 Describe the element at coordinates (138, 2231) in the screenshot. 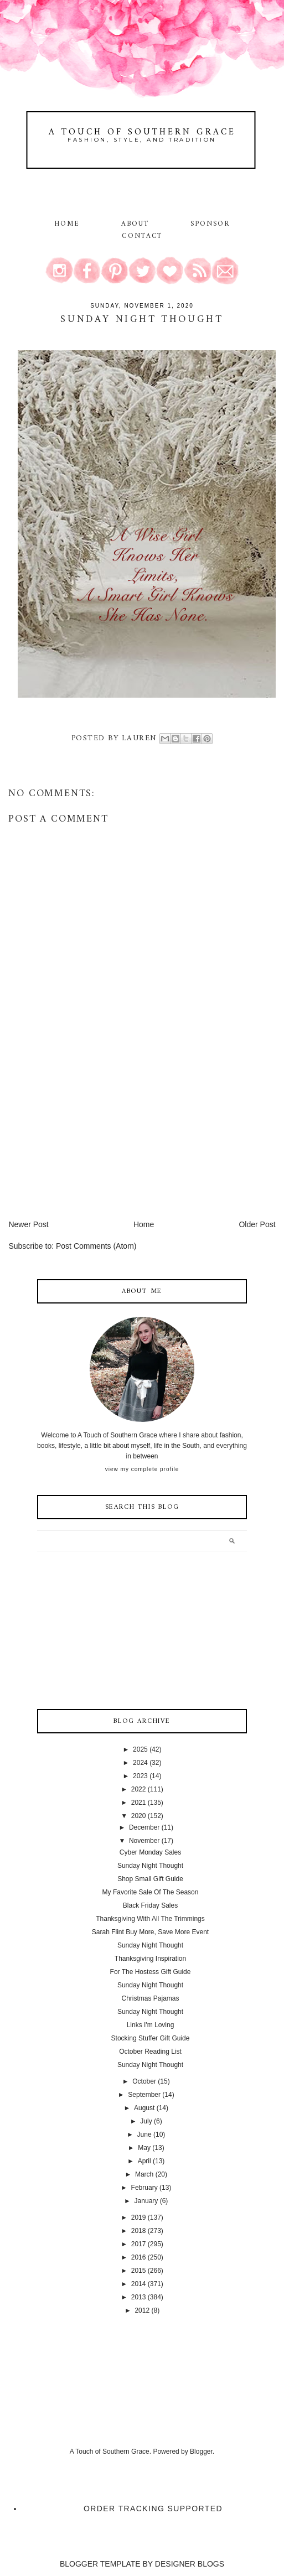

I see `2018` at that location.